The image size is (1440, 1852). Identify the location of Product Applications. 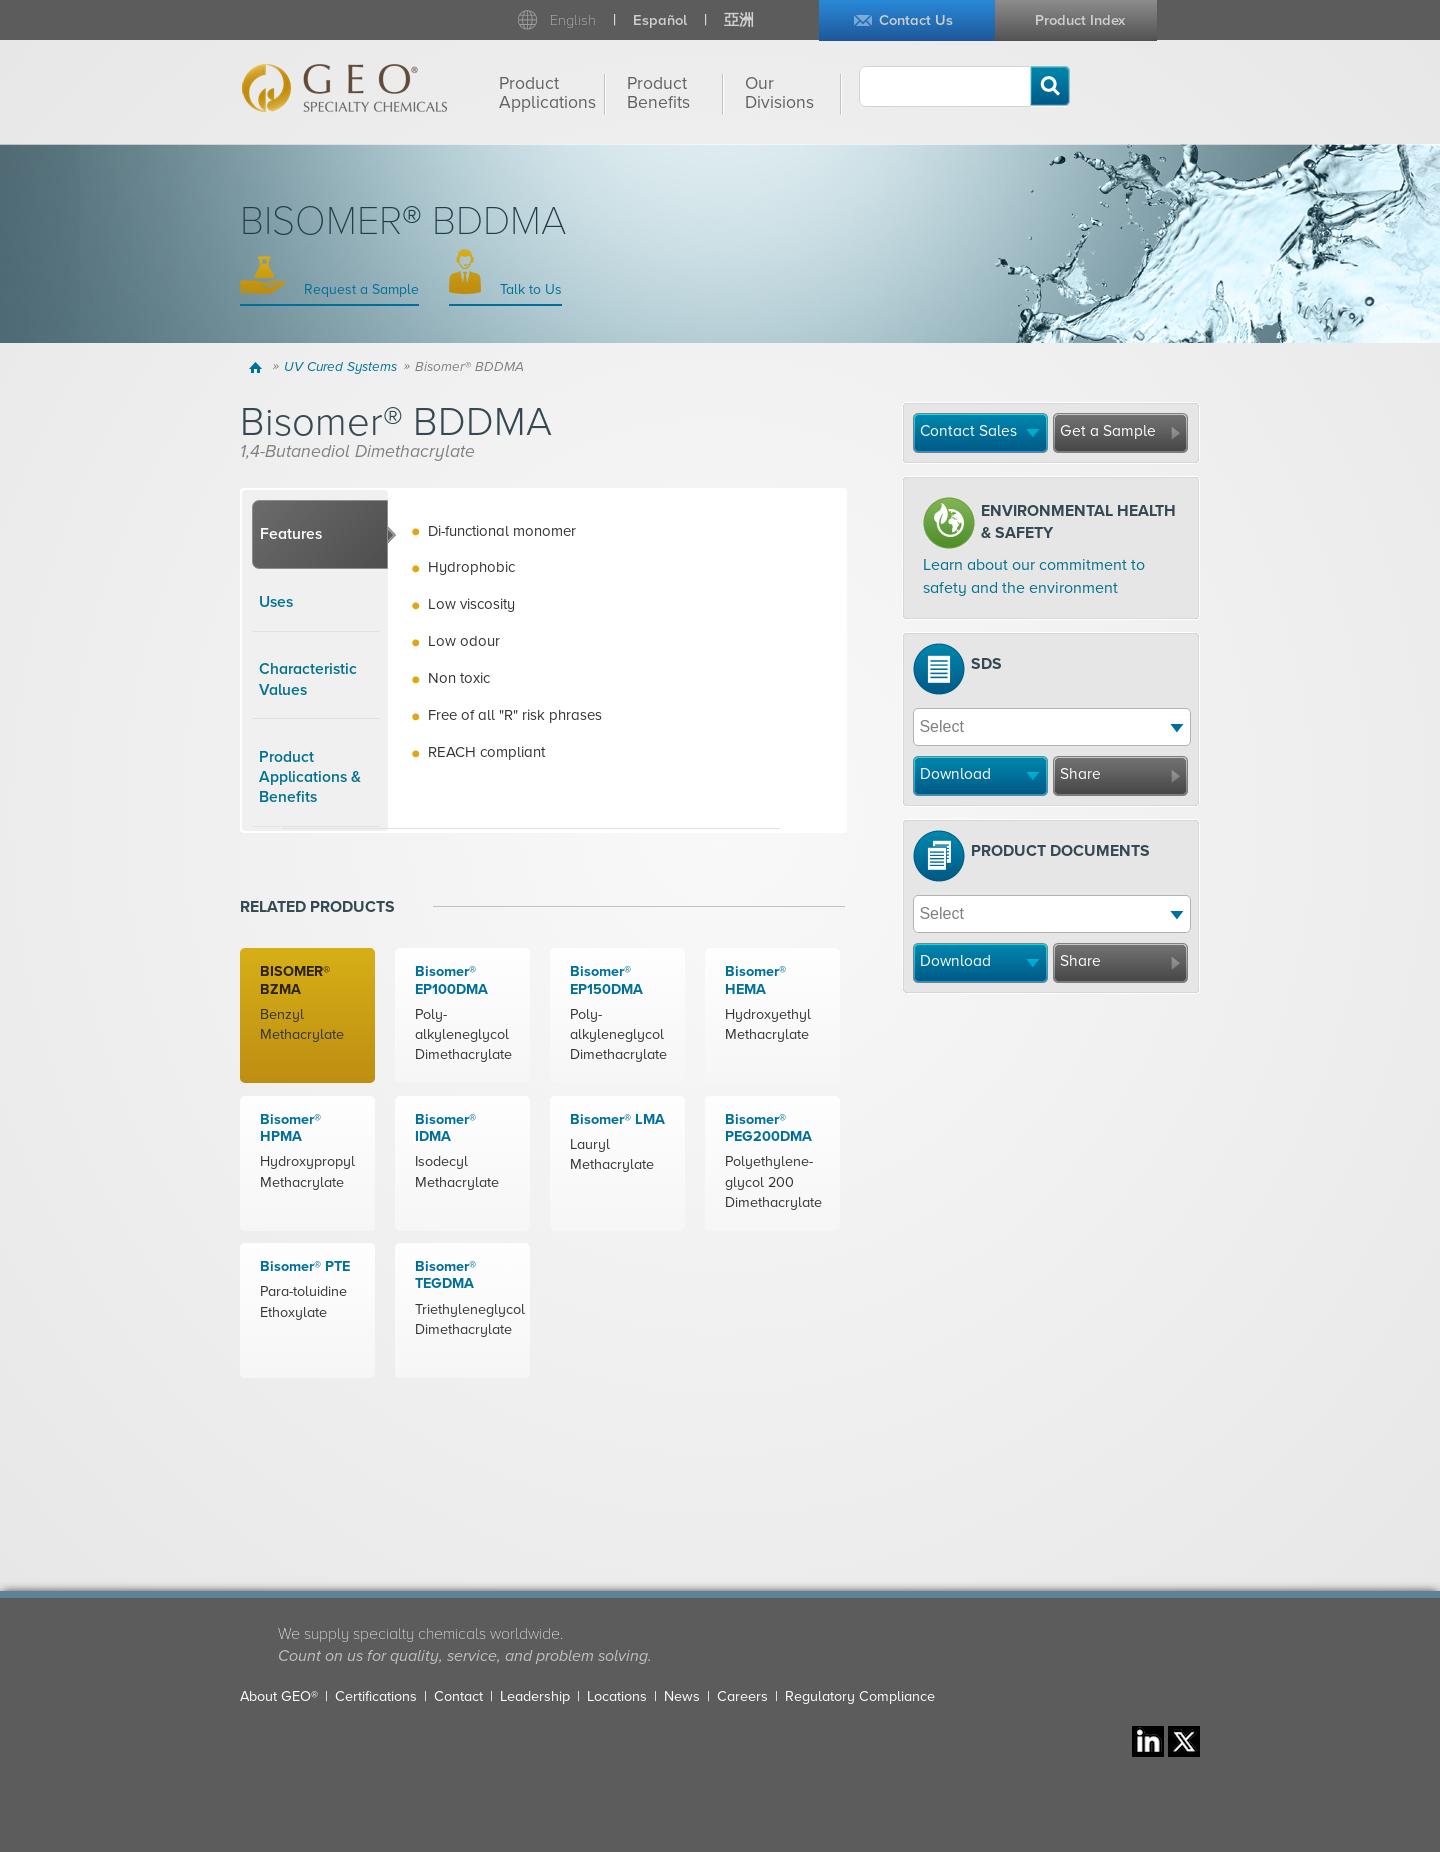
(547, 93).